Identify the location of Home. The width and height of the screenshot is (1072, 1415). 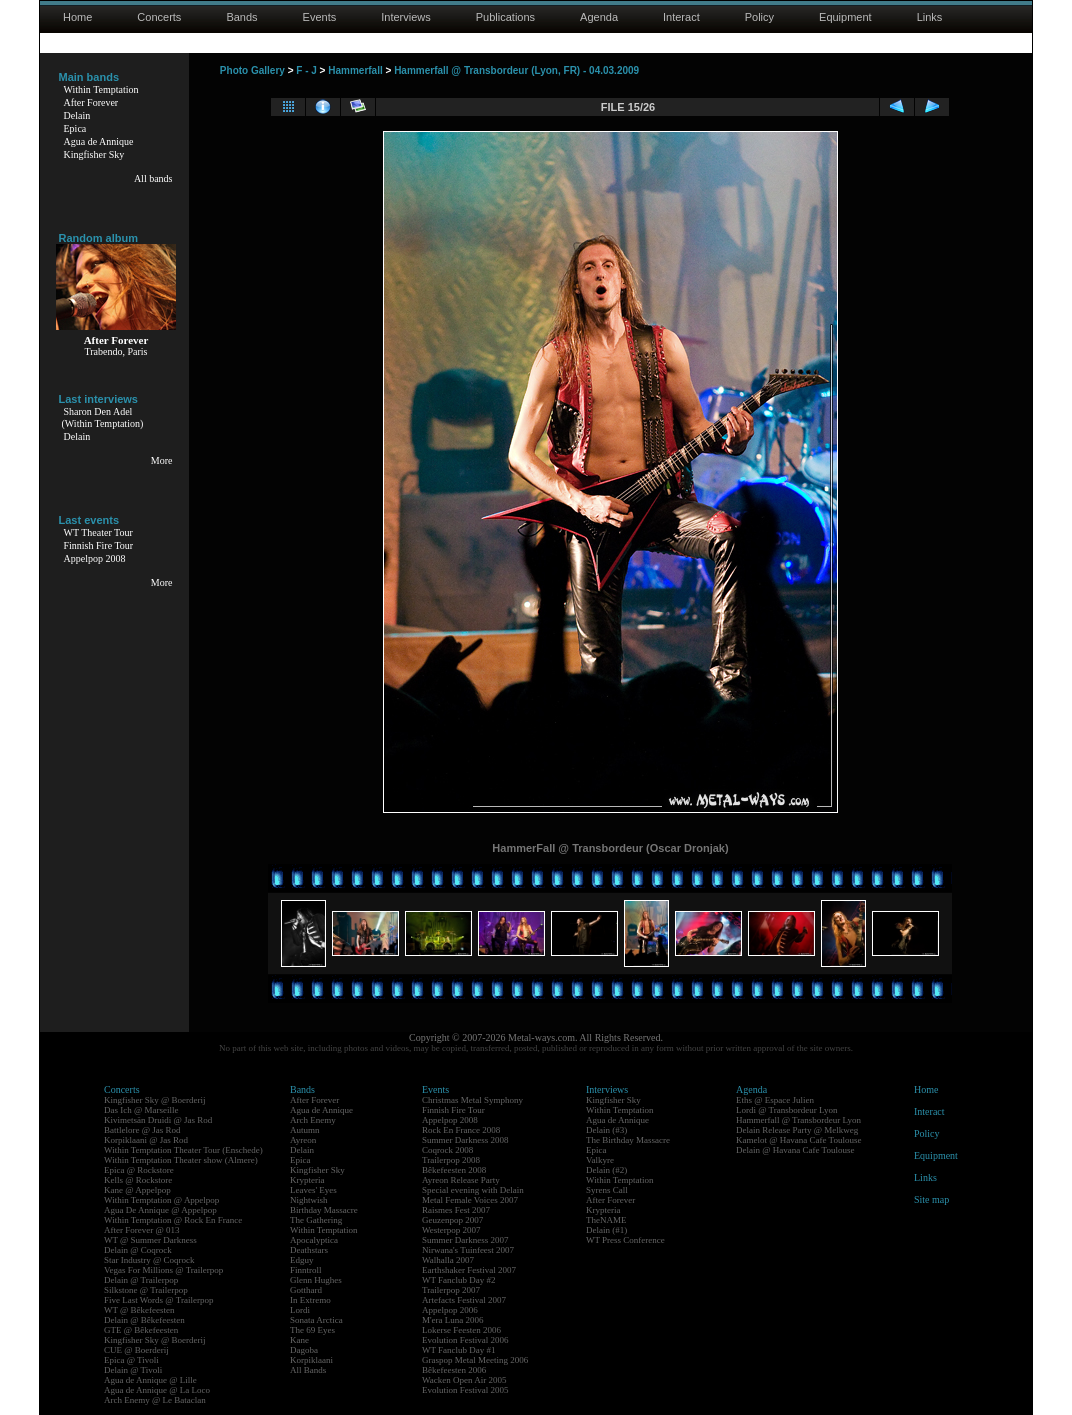
(77, 17).